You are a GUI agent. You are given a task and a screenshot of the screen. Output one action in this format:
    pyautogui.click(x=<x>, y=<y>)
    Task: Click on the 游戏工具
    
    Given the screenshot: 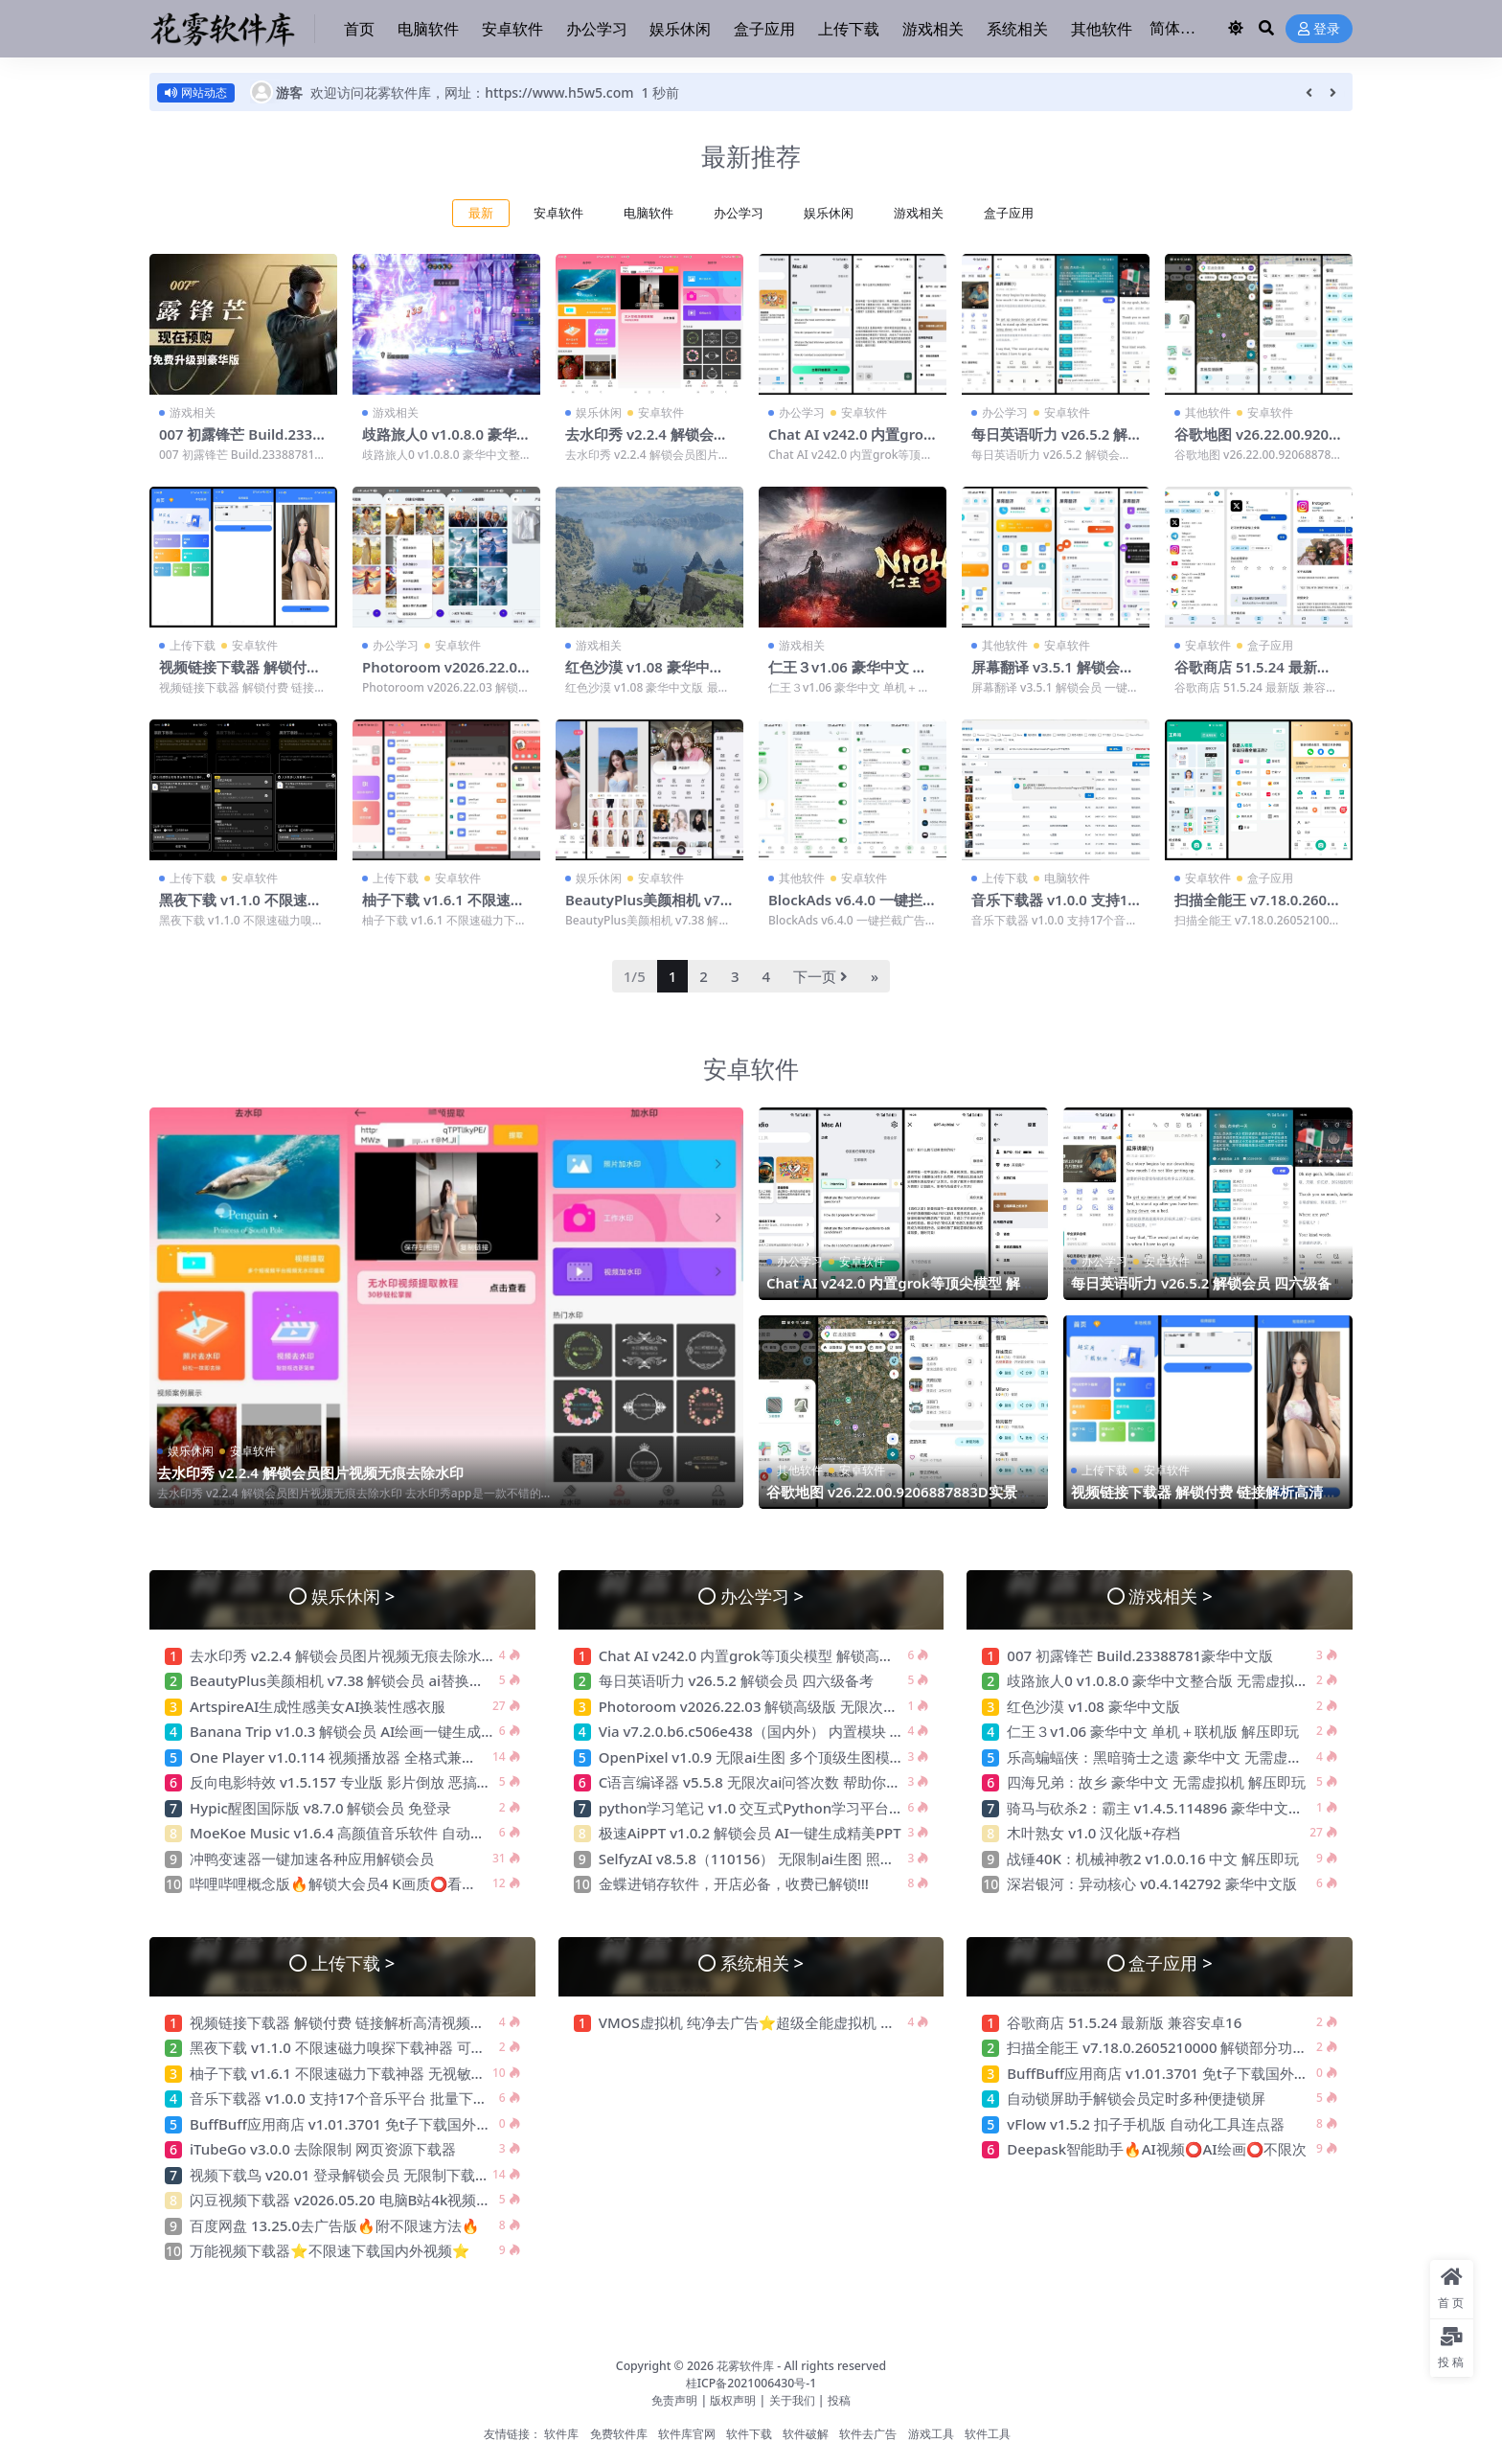 What is the action you would take?
    pyautogui.click(x=931, y=2432)
    